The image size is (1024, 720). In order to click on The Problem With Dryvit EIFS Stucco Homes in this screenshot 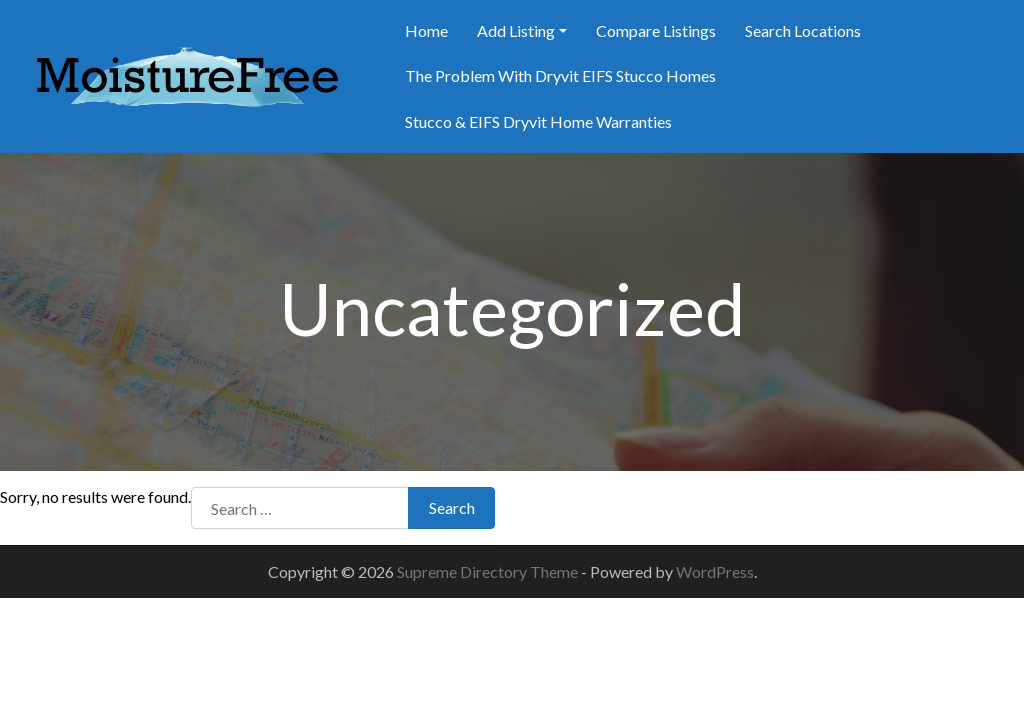, I will do `click(560, 75)`.